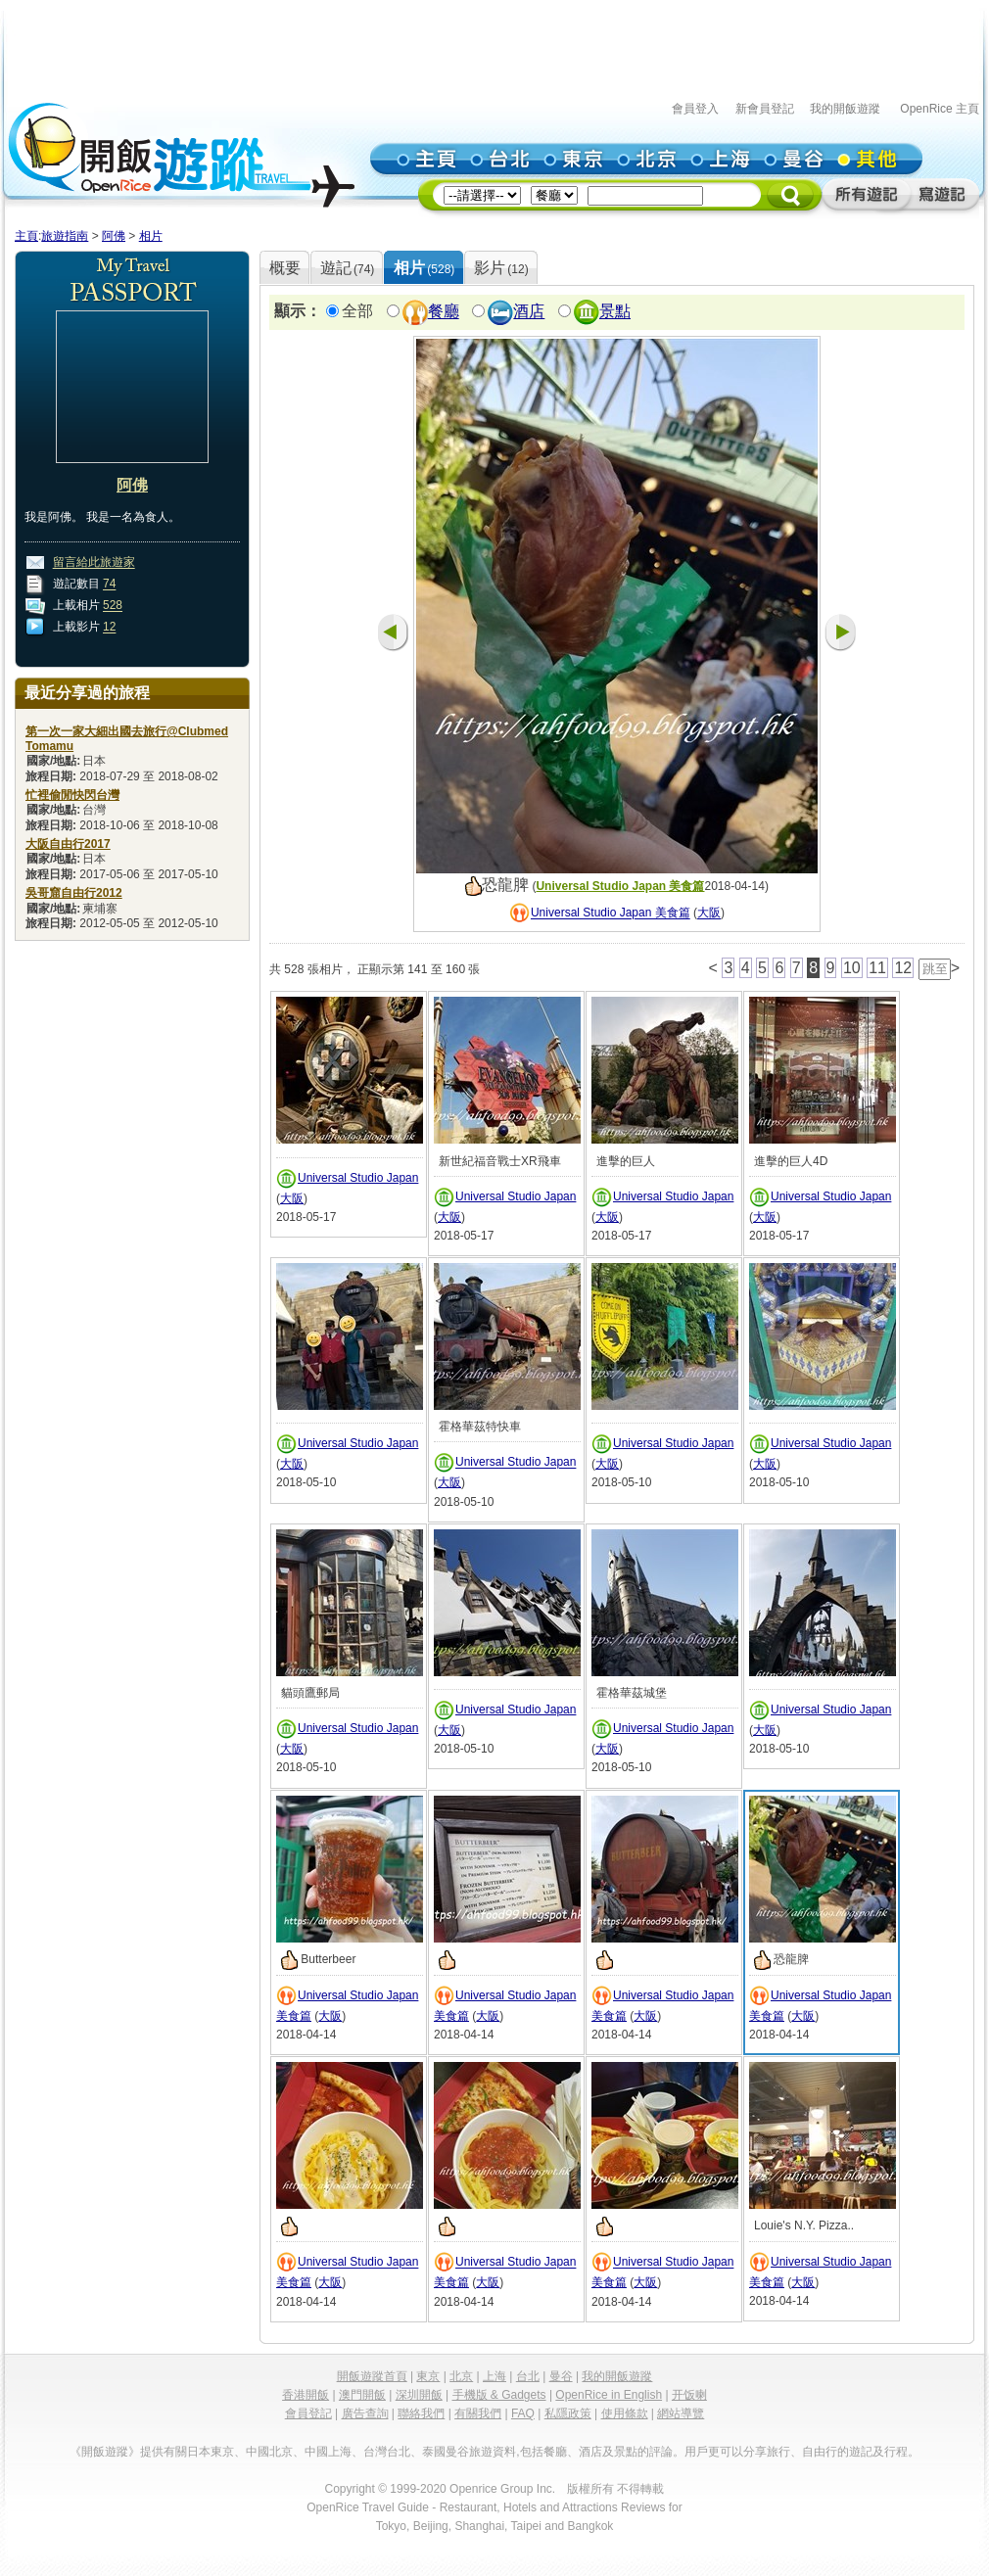 This screenshot has height=2576, width=989. What do you see at coordinates (443, 312) in the screenshot?
I see `餐廳` at bounding box center [443, 312].